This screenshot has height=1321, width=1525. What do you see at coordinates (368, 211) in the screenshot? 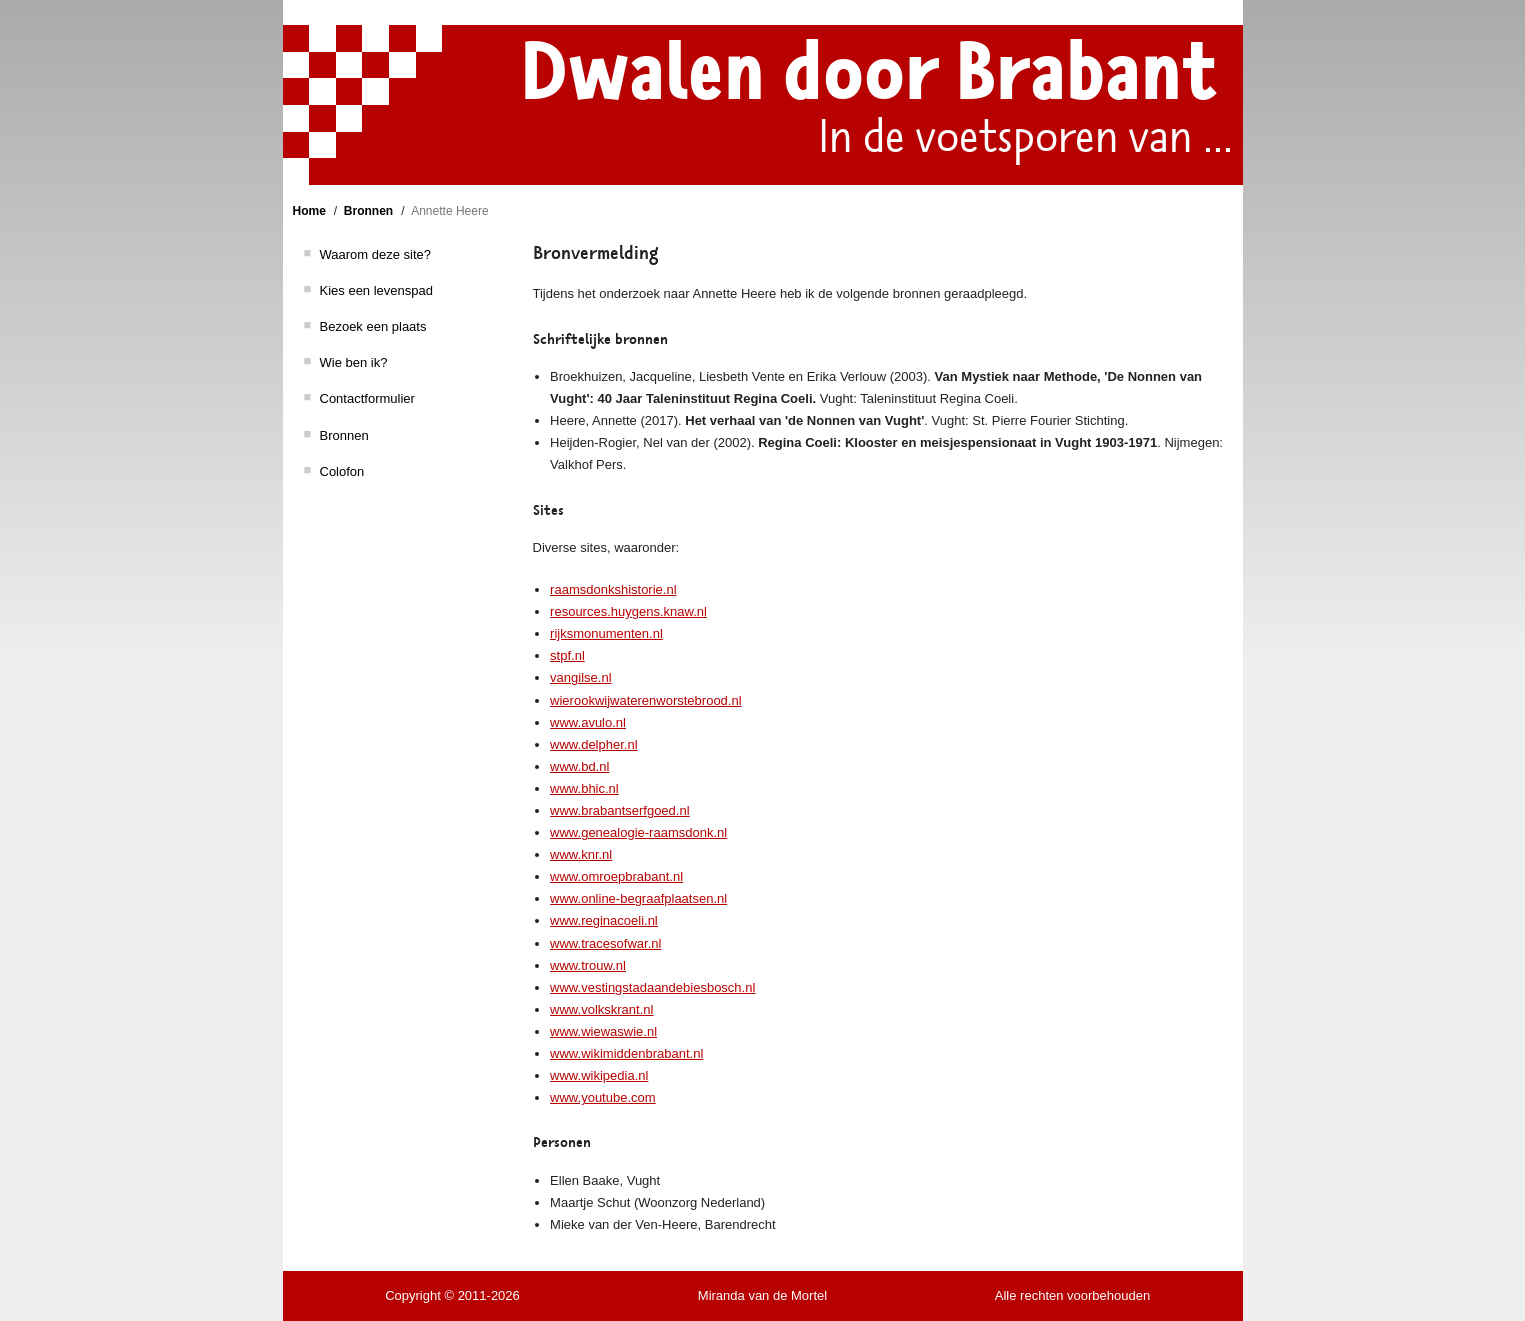
I see `Bronnen` at bounding box center [368, 211].